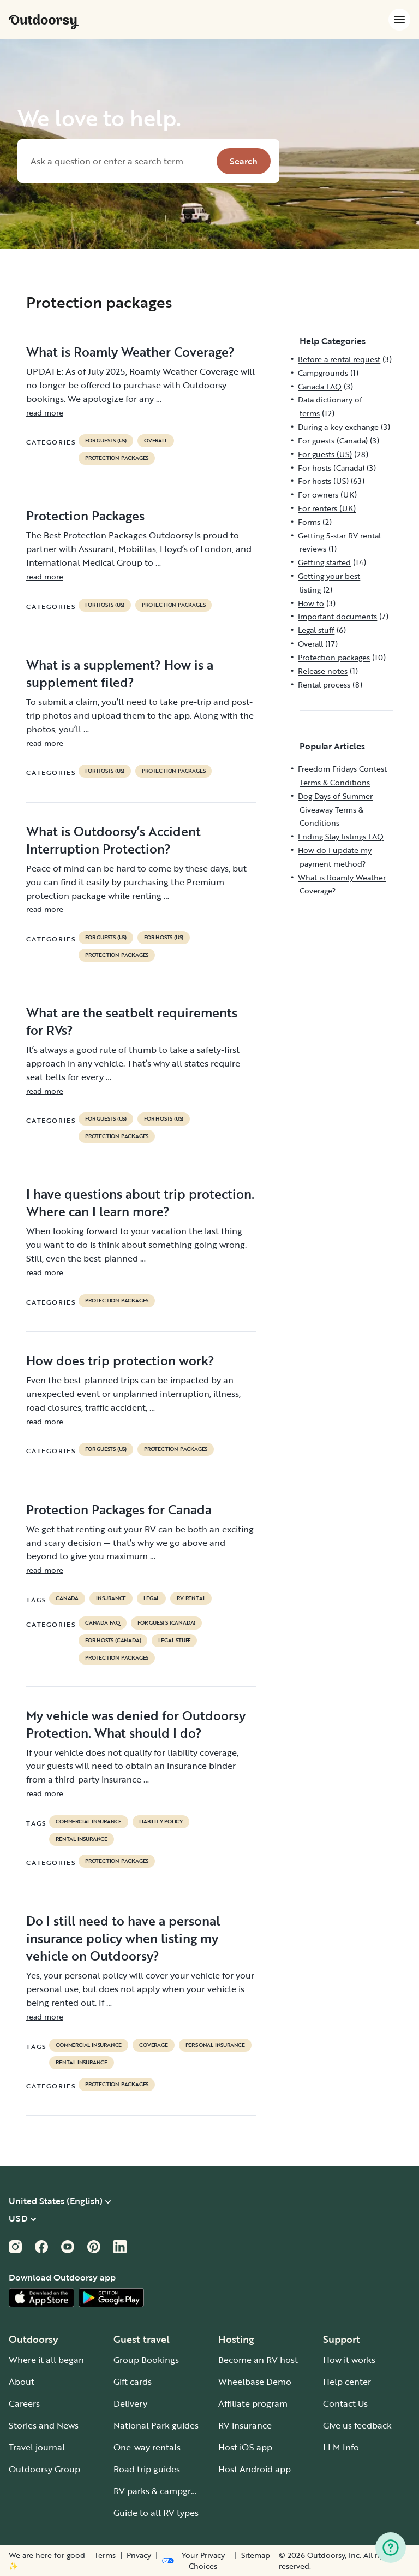 Image resolution: width=419 pixels, height=2576 pixels. What do you see at coordinates (253, 2403) in the screenshot?
I see `Affiliate program` at bounding box center [253, 2403].